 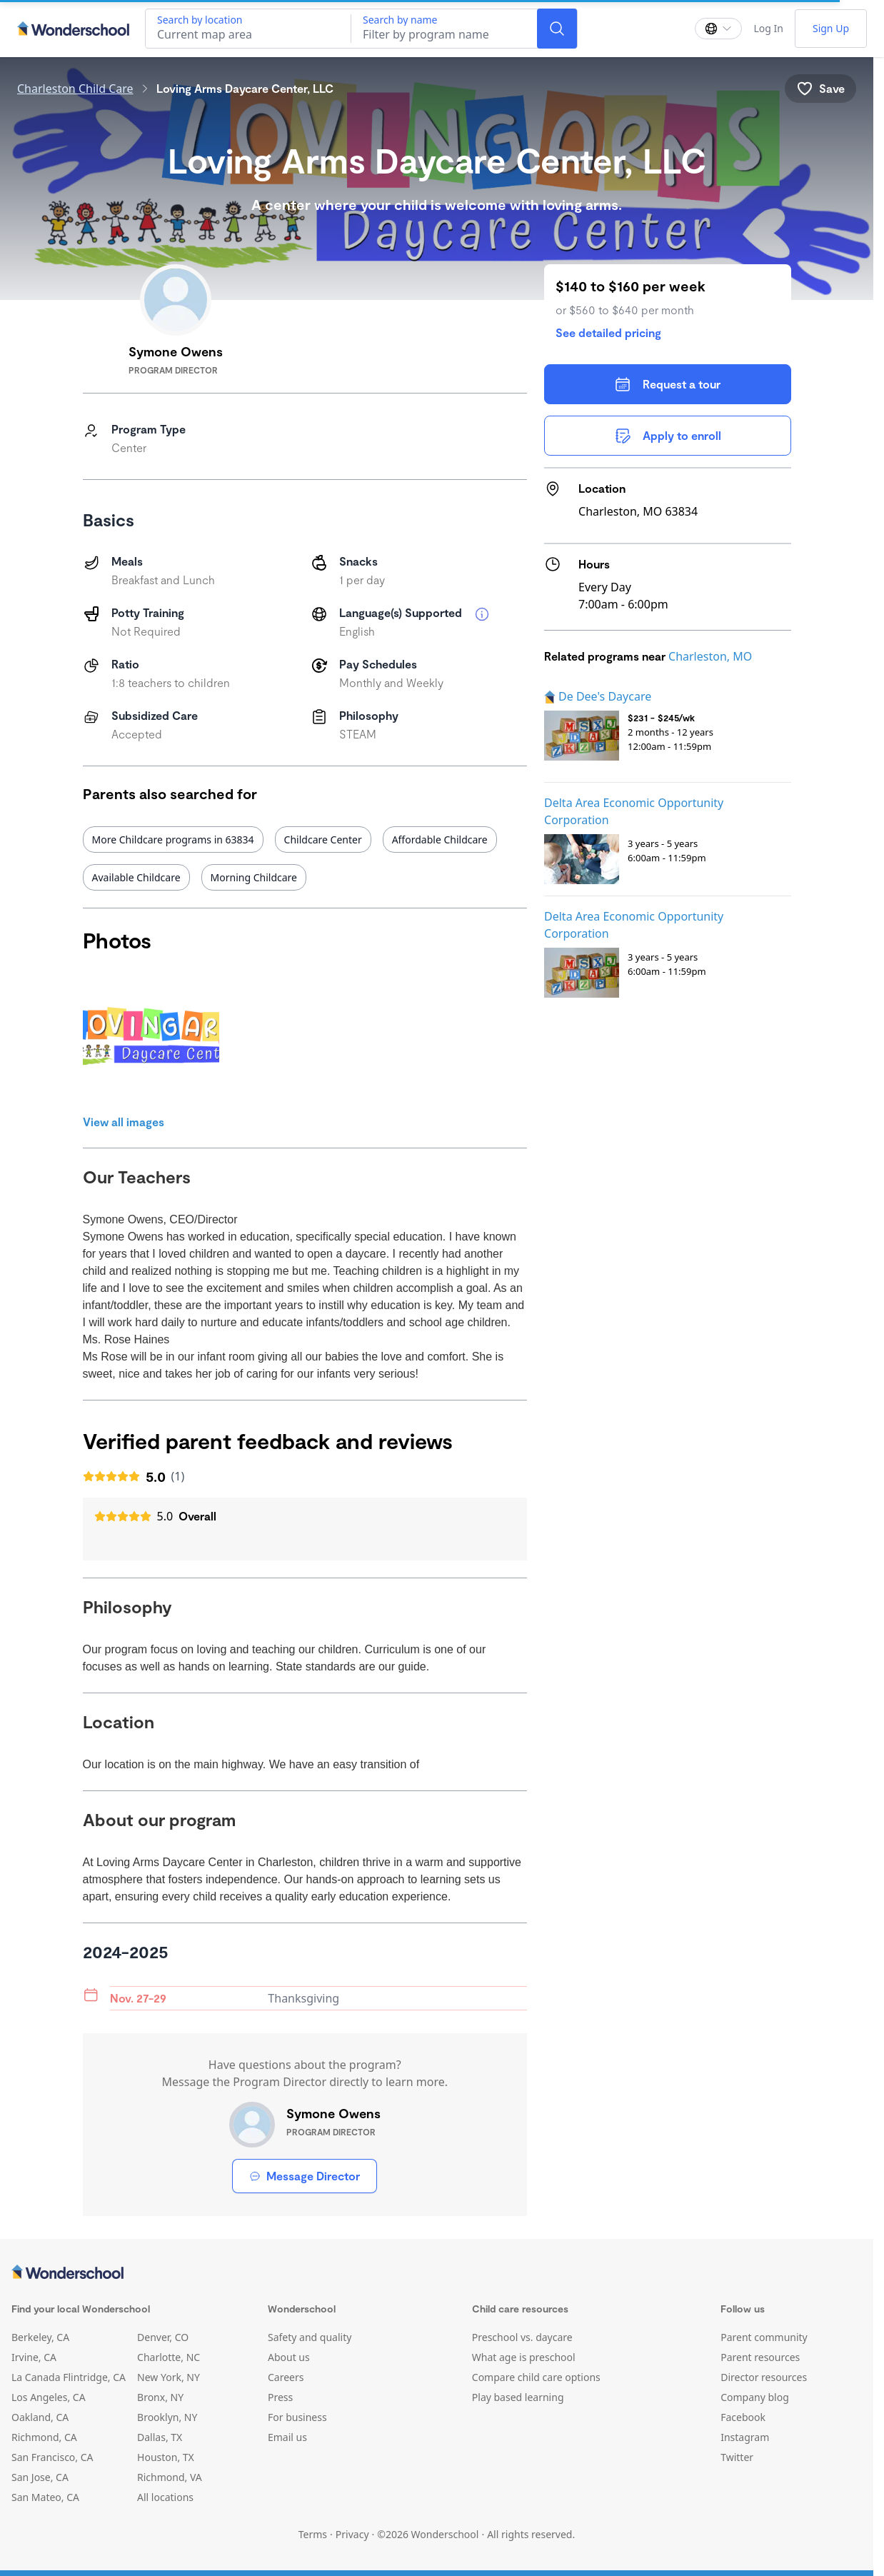 What do you see at coordinates (167, 2417) in the screenshot?
I see `Brooklyn, NY` at bounding box center [167, 2417].